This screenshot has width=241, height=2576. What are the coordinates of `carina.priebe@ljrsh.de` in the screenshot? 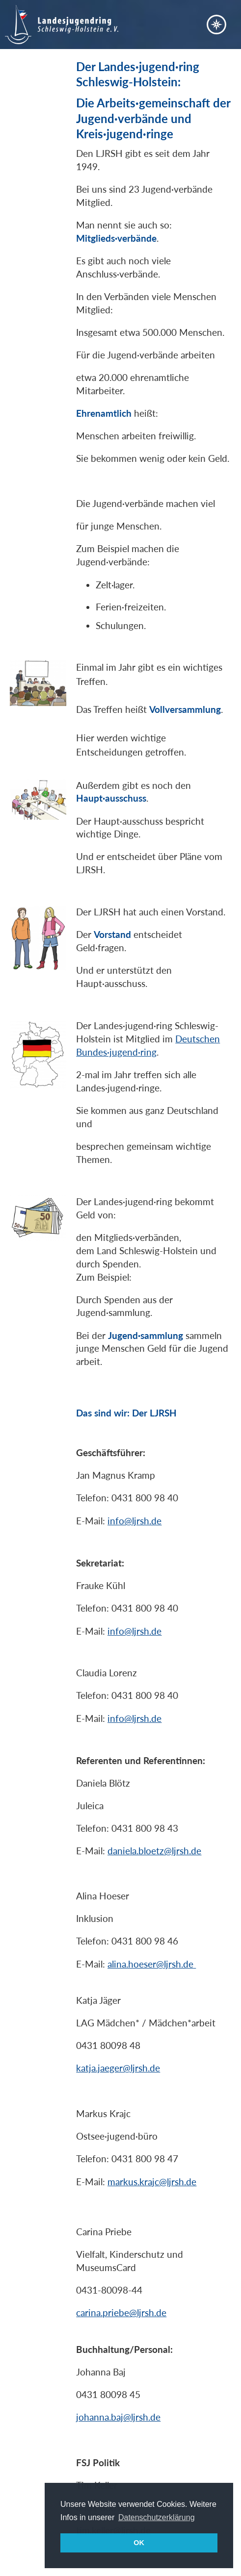 It's located at (121, 2312).